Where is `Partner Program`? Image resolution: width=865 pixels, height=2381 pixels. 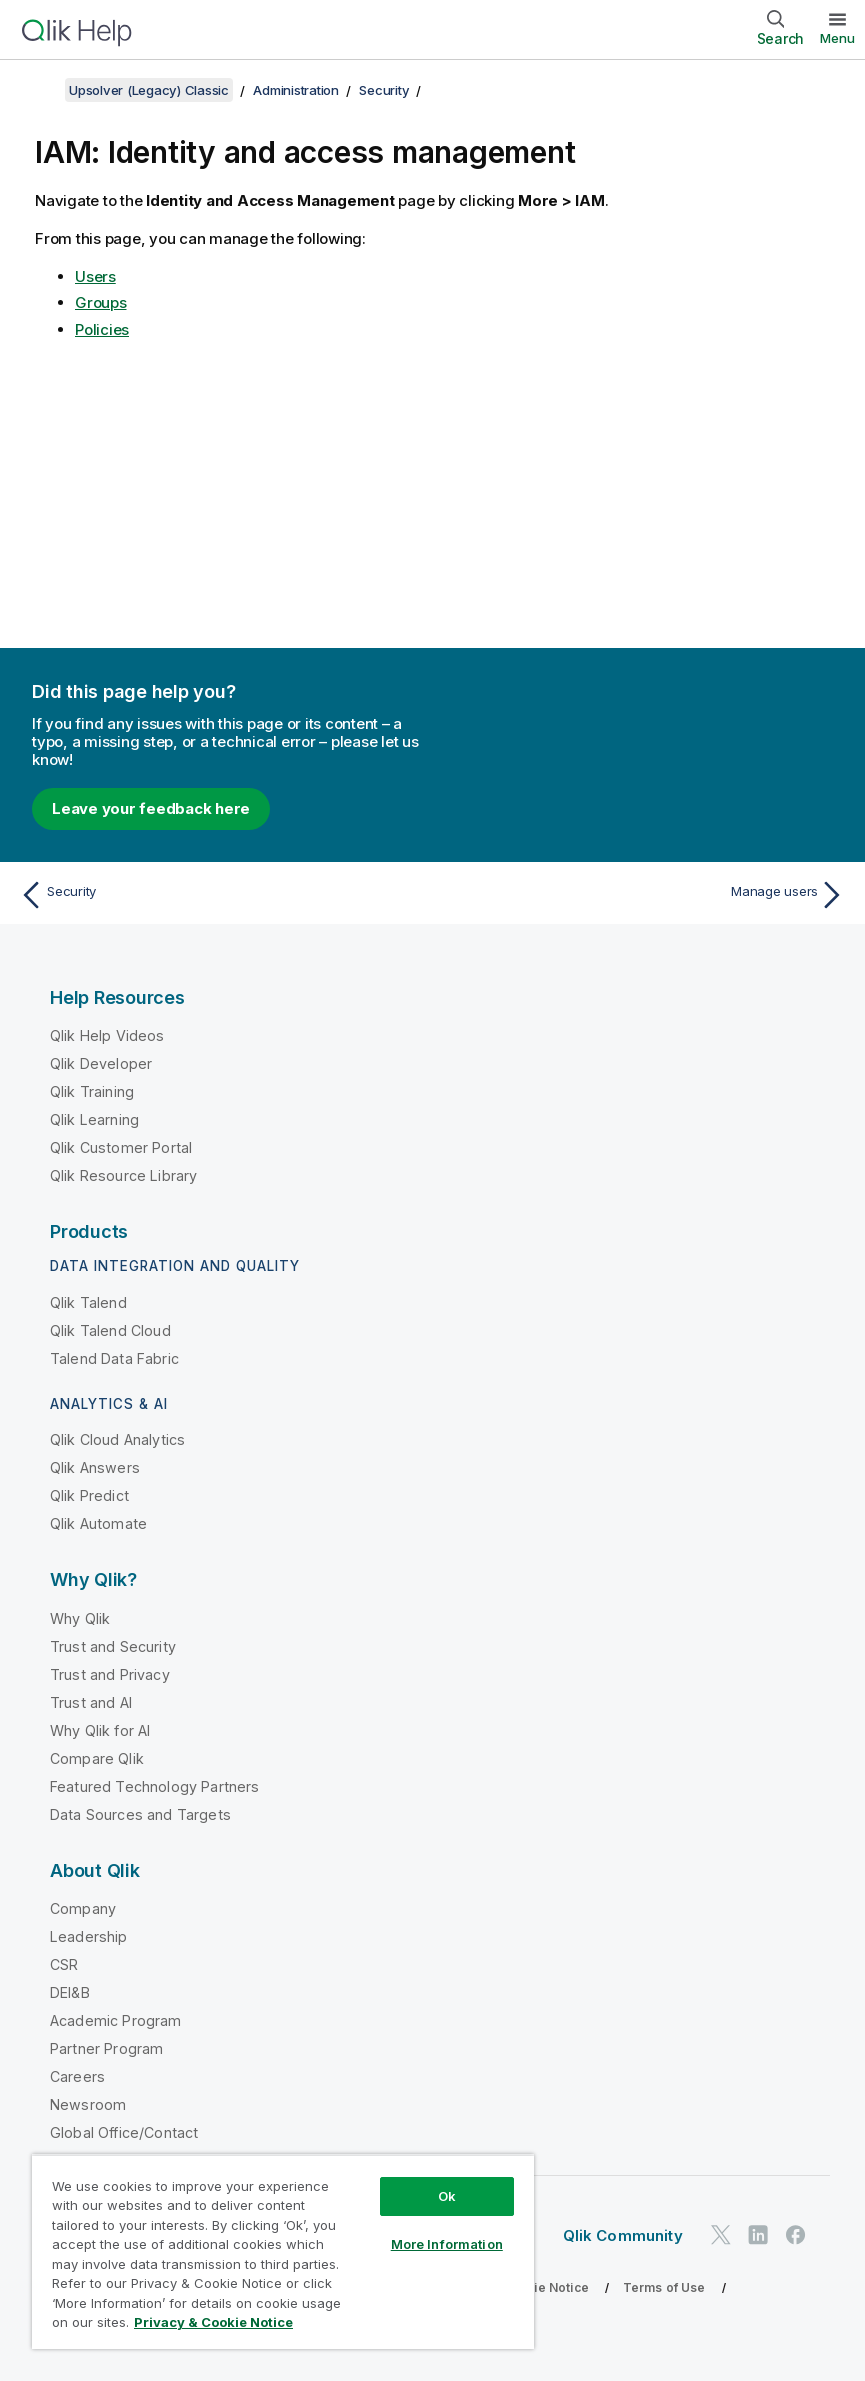 Partner Program is located at coordinates (106, 2048).